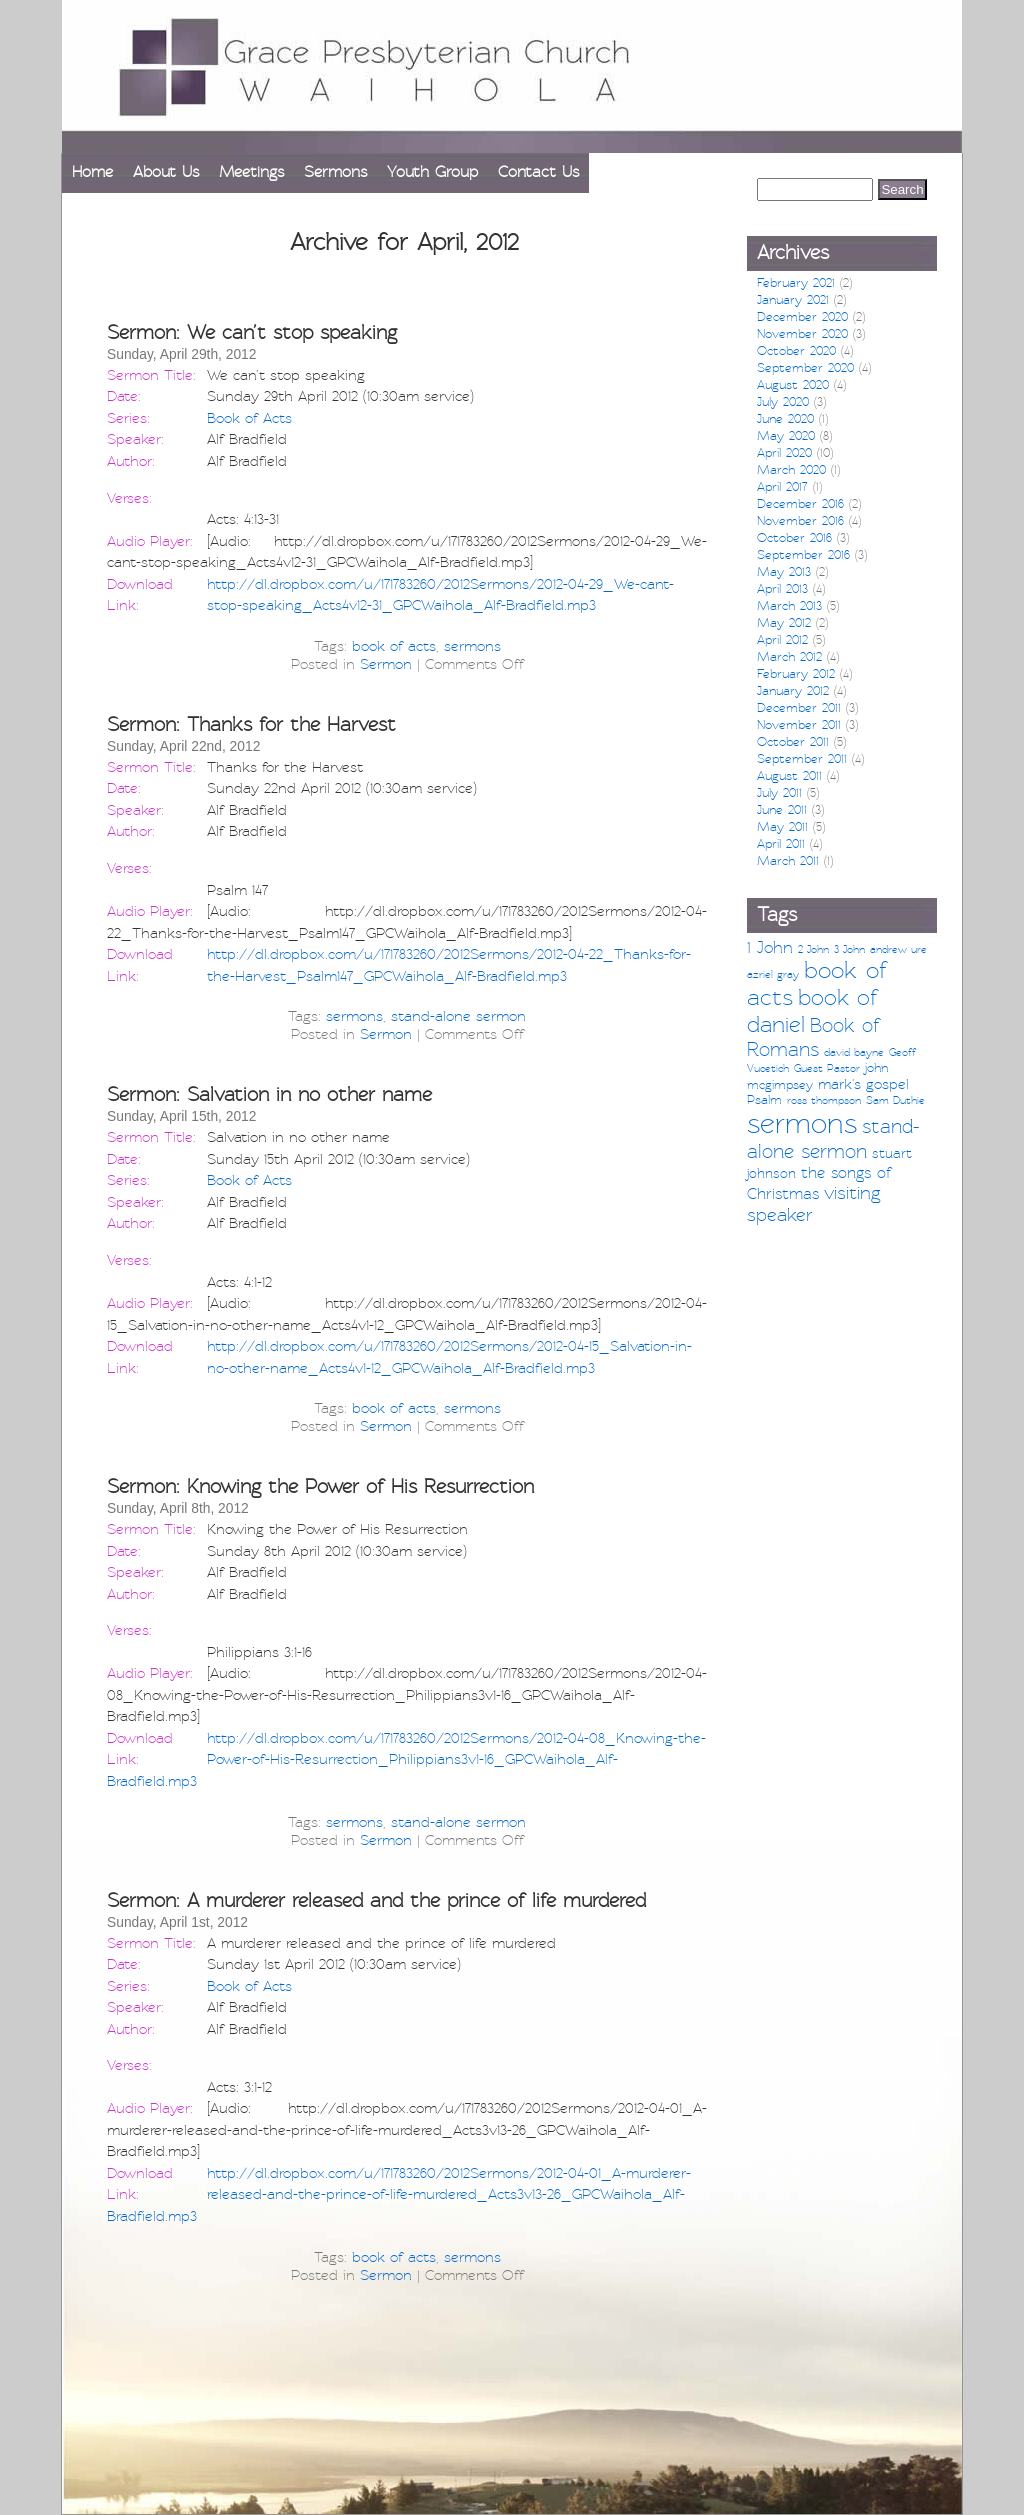 This screenshot has width=1024, height=2515. What do you see at coordinates (796, 351) in the screenshot?
I see `October 2020` at bounding box center [796, 351].